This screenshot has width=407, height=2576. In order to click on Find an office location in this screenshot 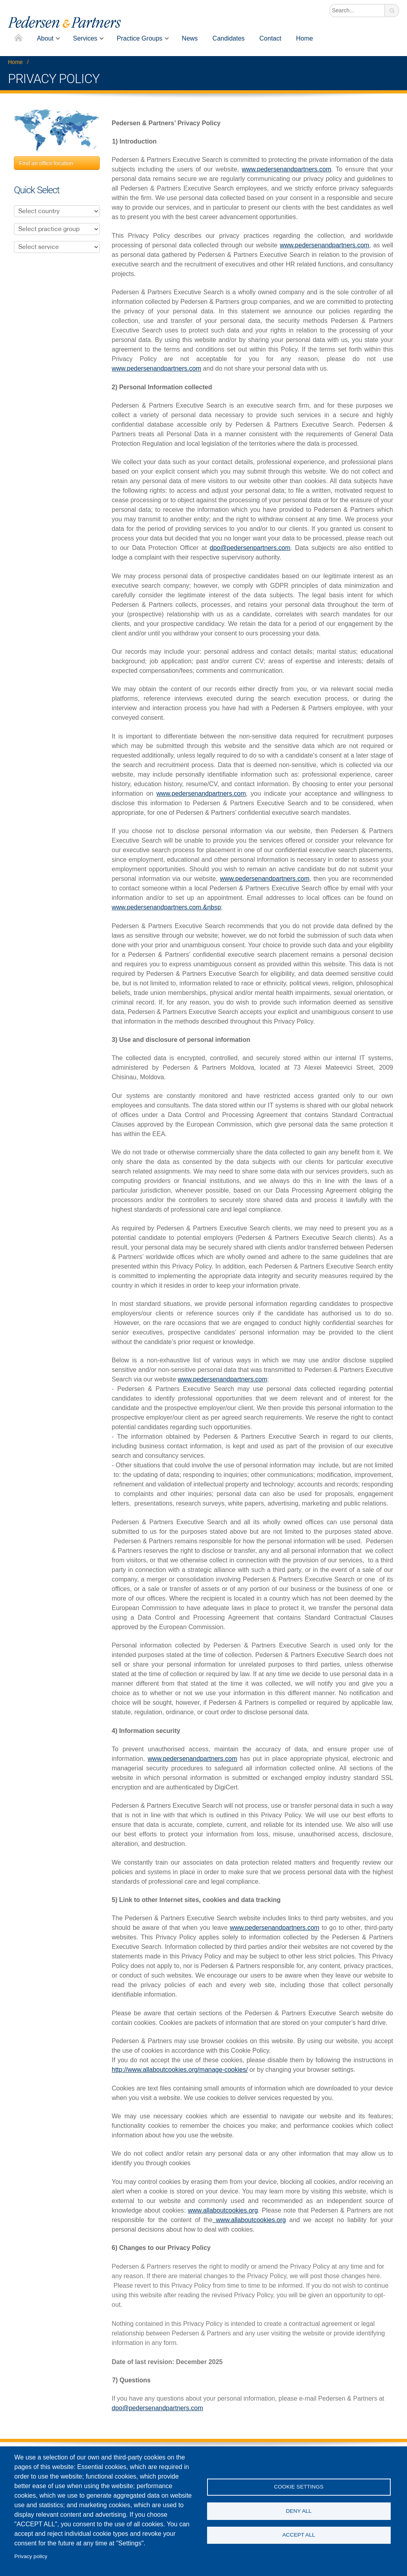, I will do `click(46, 163)`.